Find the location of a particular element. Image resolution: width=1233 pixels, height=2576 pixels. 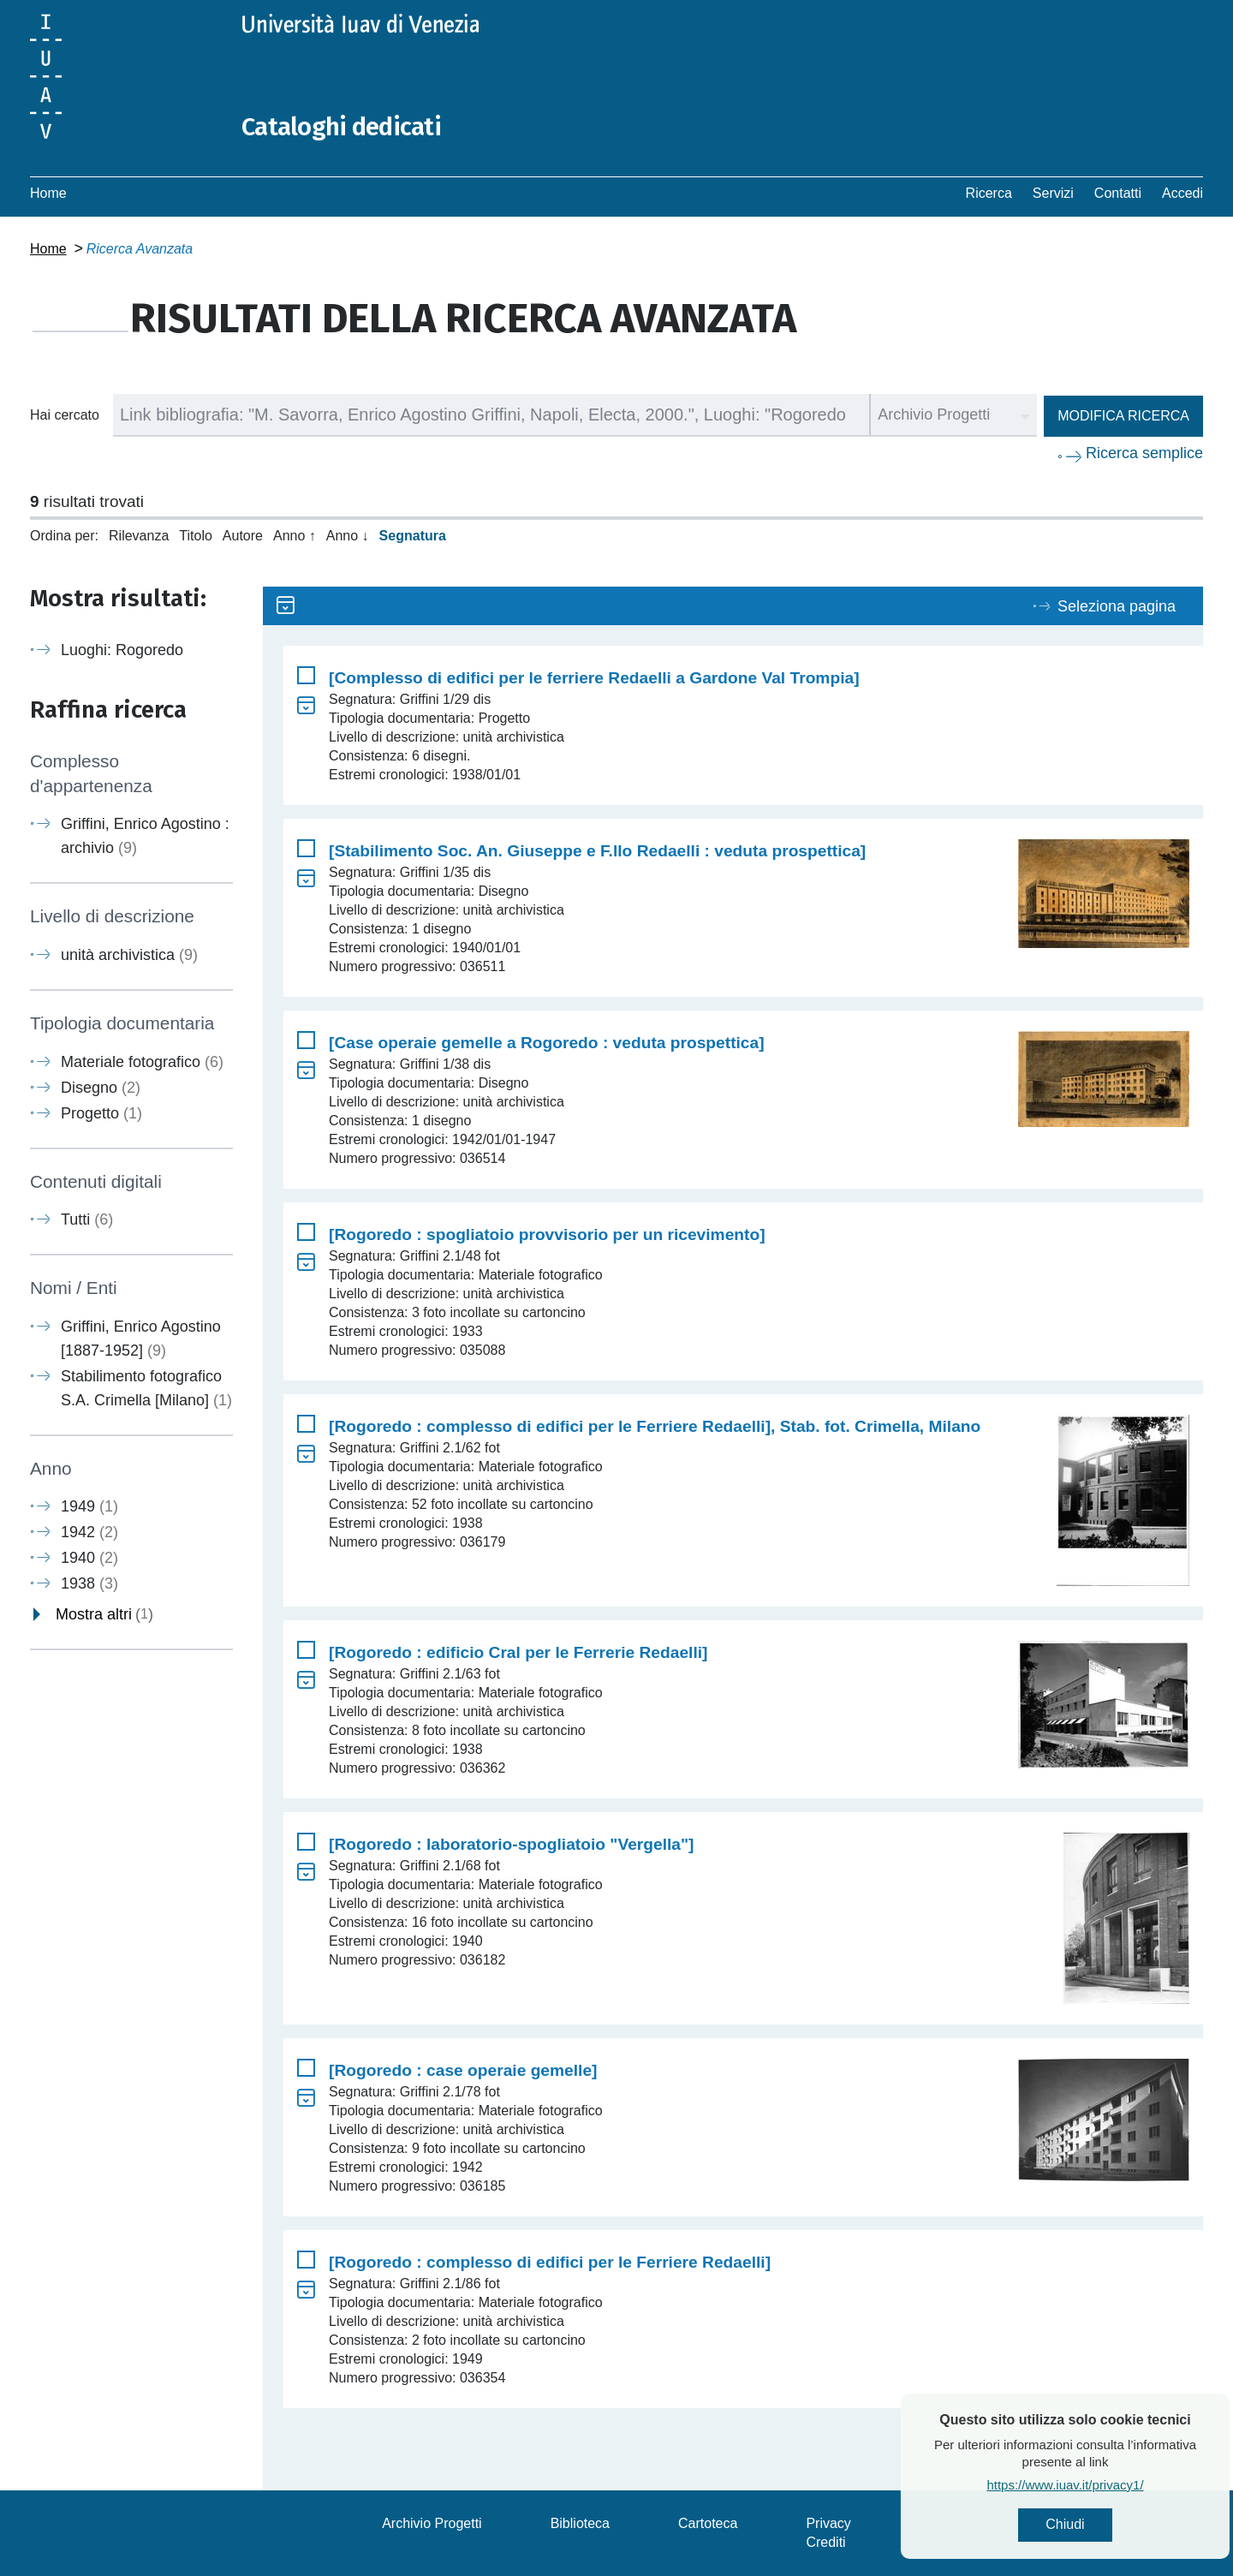

Rilevanza is located at coordinates (139, 535).